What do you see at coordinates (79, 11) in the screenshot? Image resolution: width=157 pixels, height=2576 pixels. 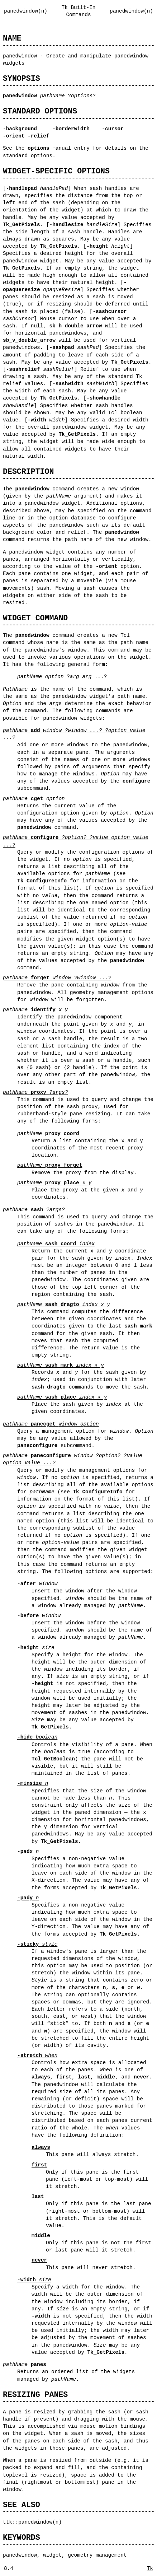 I see `Tk Built-In Commands` at bounding box center [79, 11].